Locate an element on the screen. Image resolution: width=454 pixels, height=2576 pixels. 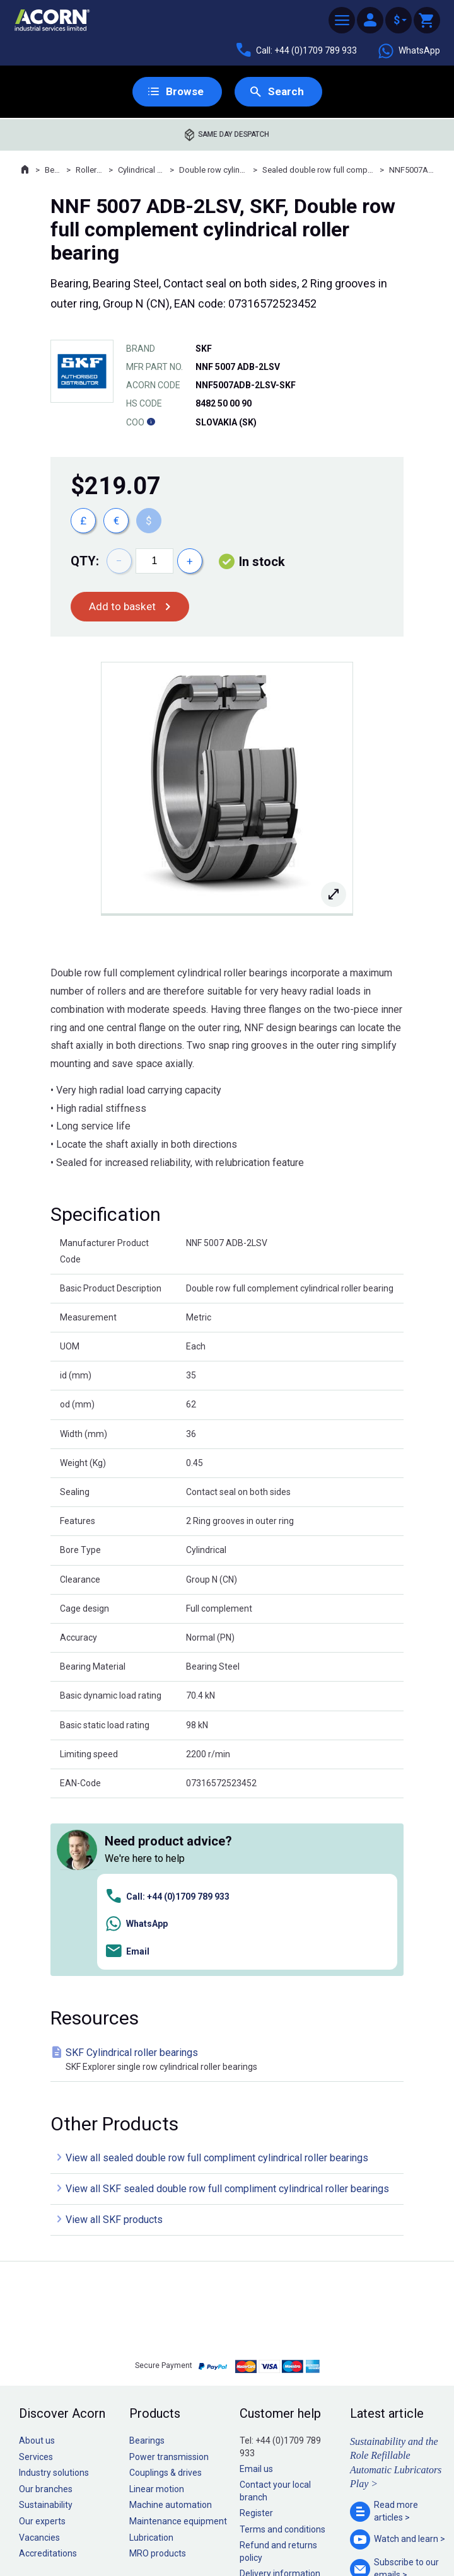
View all SKF sealed double row full compliment cylindrical roller bearings is located at coordinates (227, 2012).